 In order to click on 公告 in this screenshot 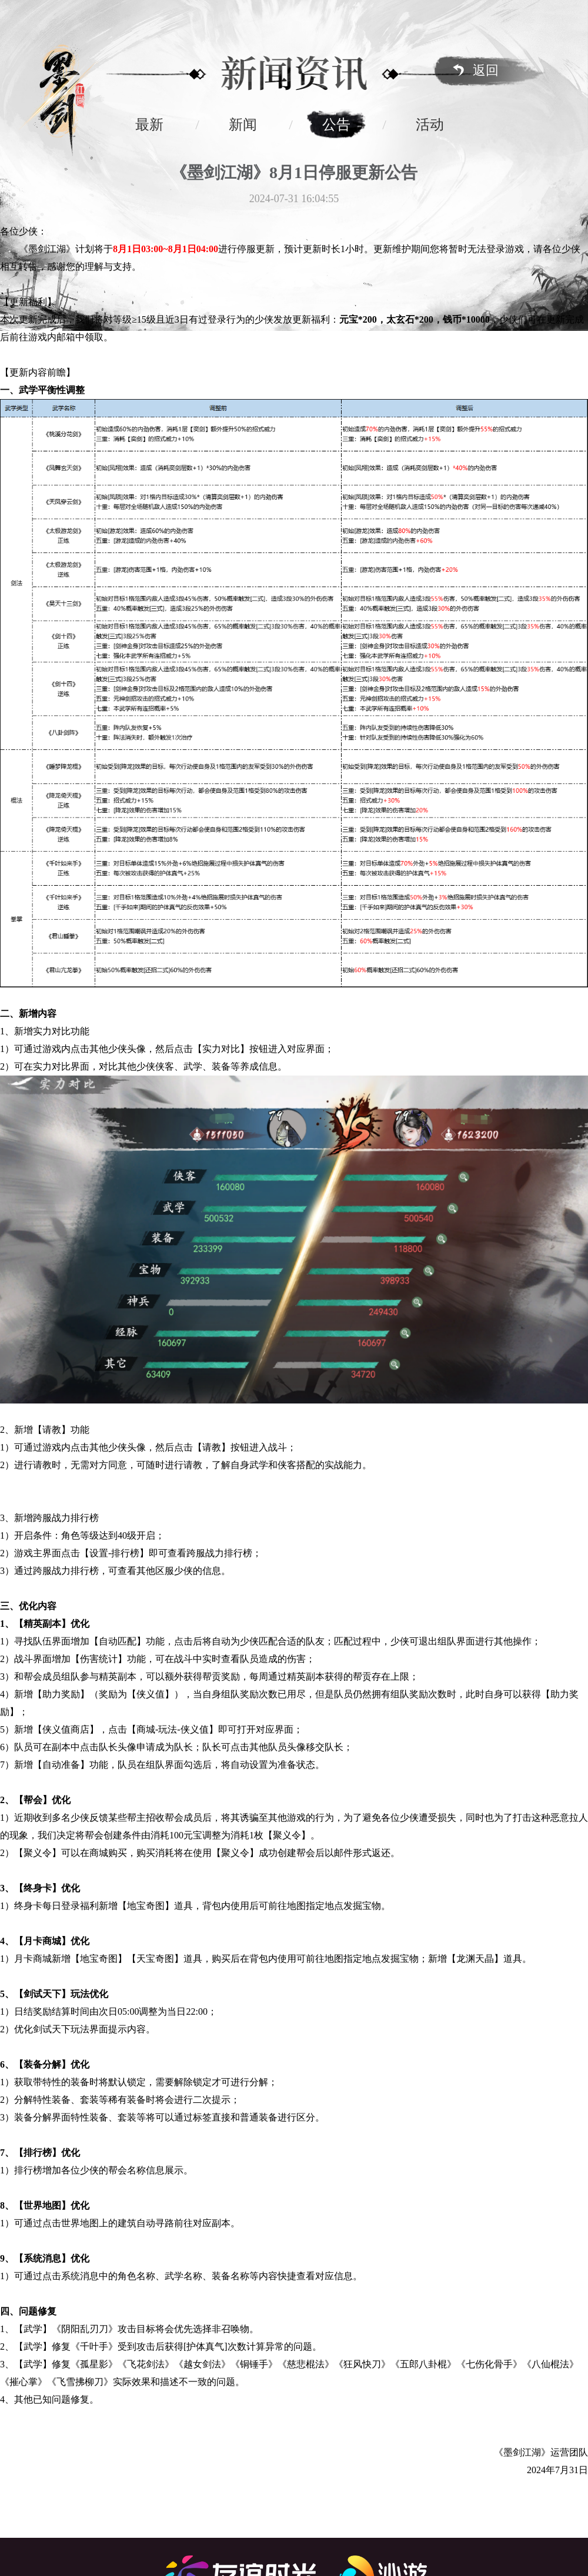, I will do `click(336, 124)`.